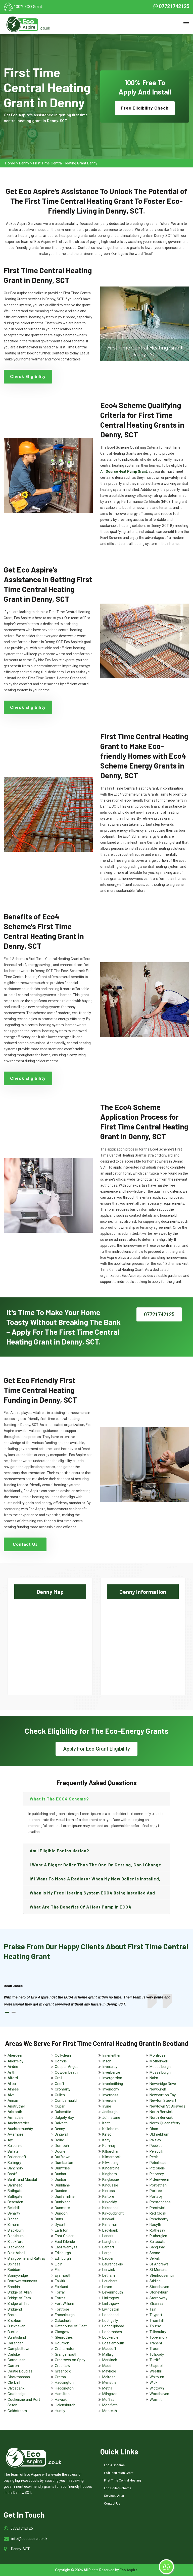 This screenshot has height=2576, width=193. What do you see at coordinates (17, 2157) in the screenshot?
I see `Ballencrieff` at bounding box center [17, 2157].